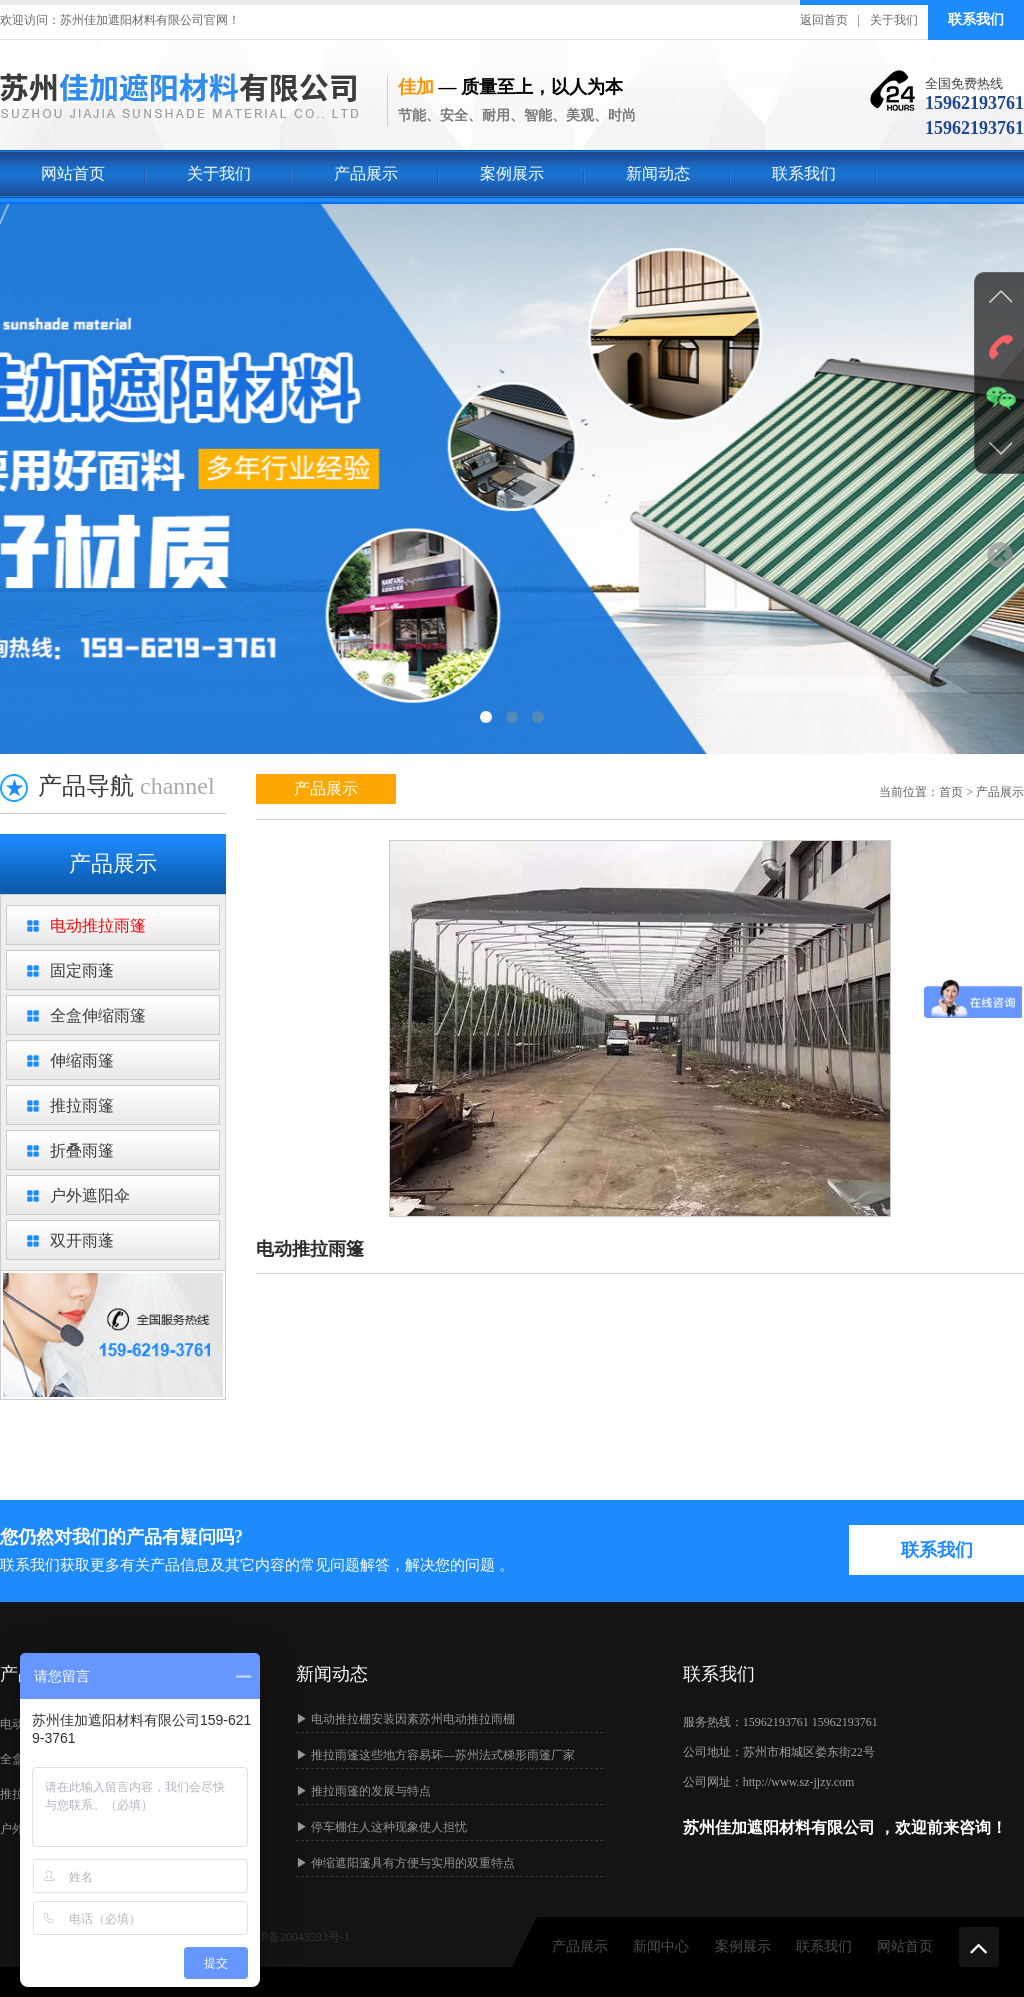  Describe the element at coordinates (894, 20) in the screenshot. I see `关于我们` at that location.